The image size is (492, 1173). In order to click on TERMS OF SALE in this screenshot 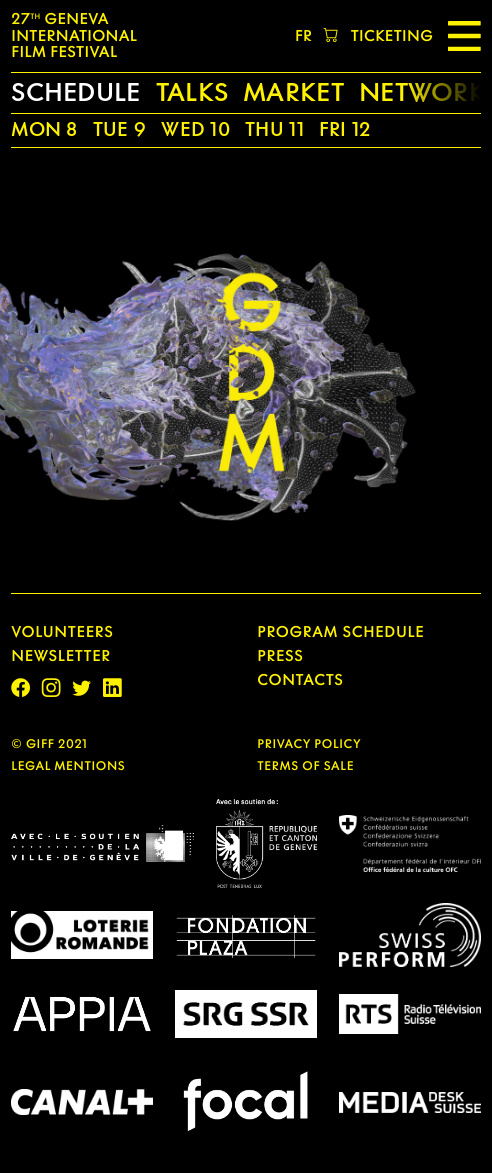, I will do `click(305, 765)`.